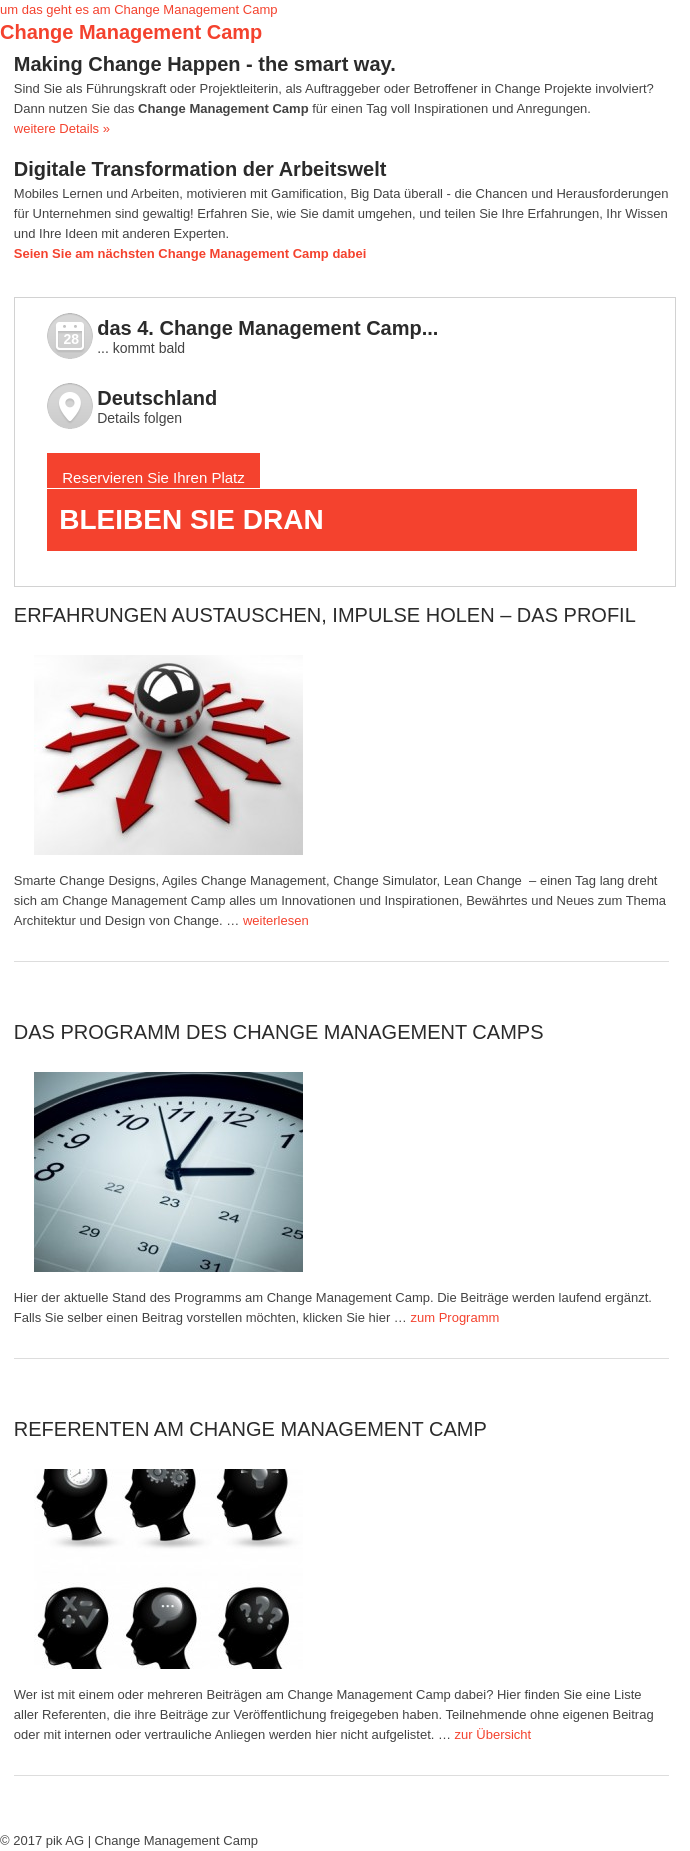 This screenshot has width=690, height=1851. I want to click on weiterlesen, so click(276, 920).